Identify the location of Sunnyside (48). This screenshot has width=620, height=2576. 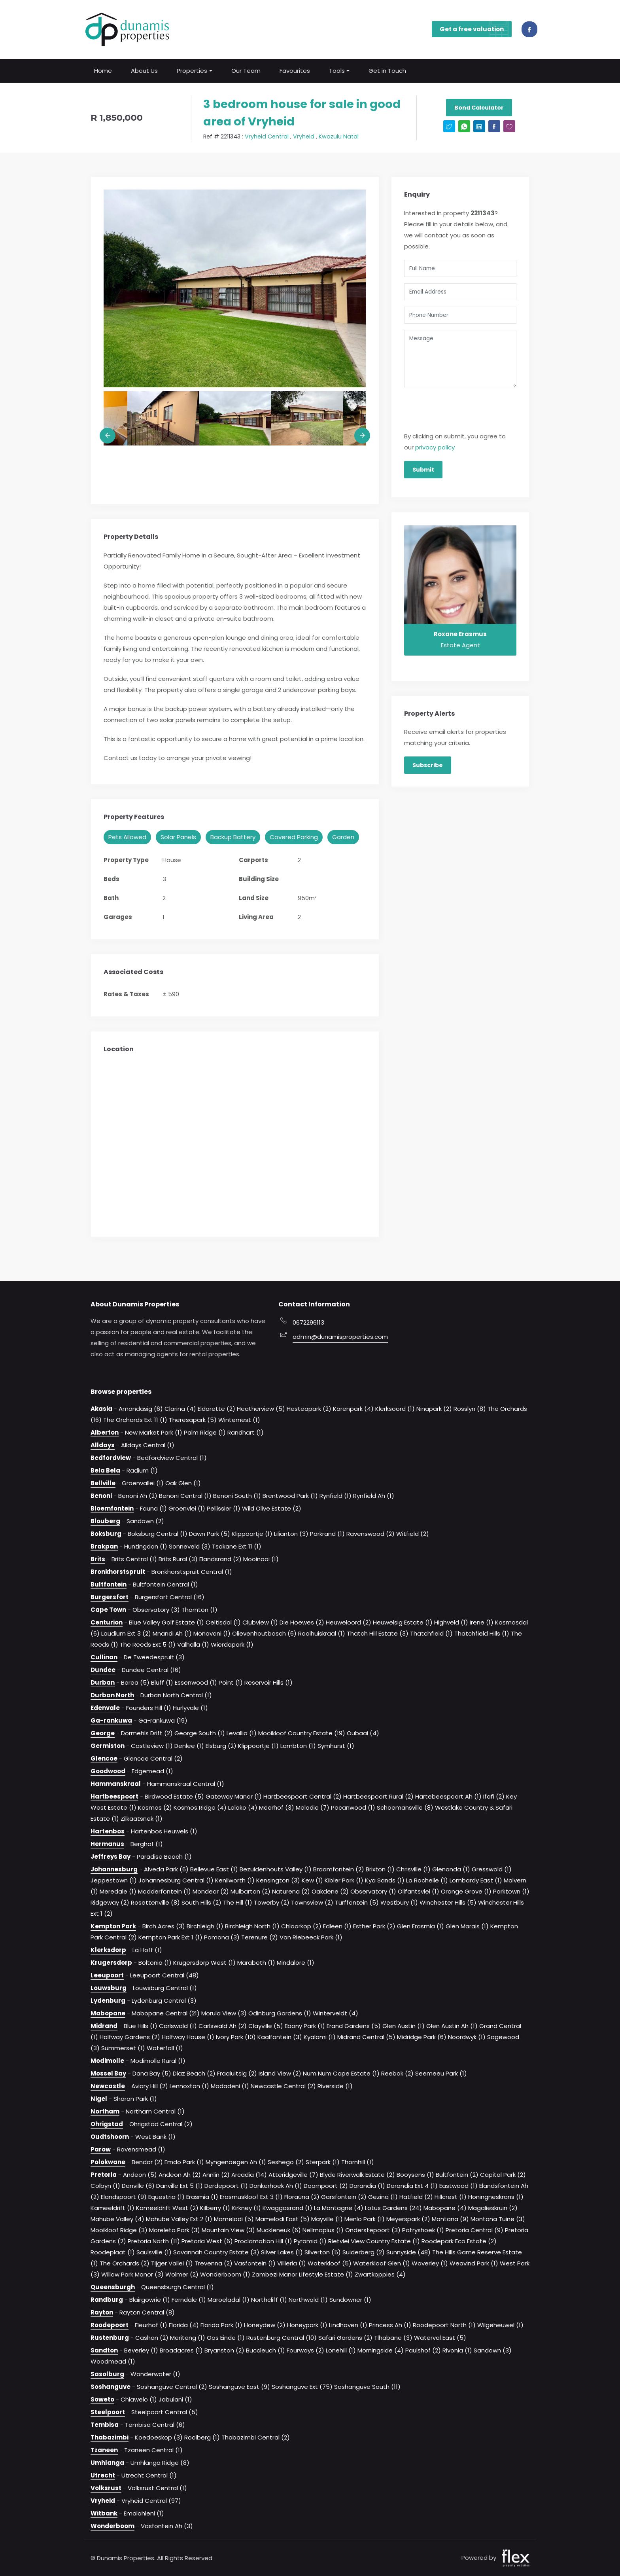
(408, 2252).